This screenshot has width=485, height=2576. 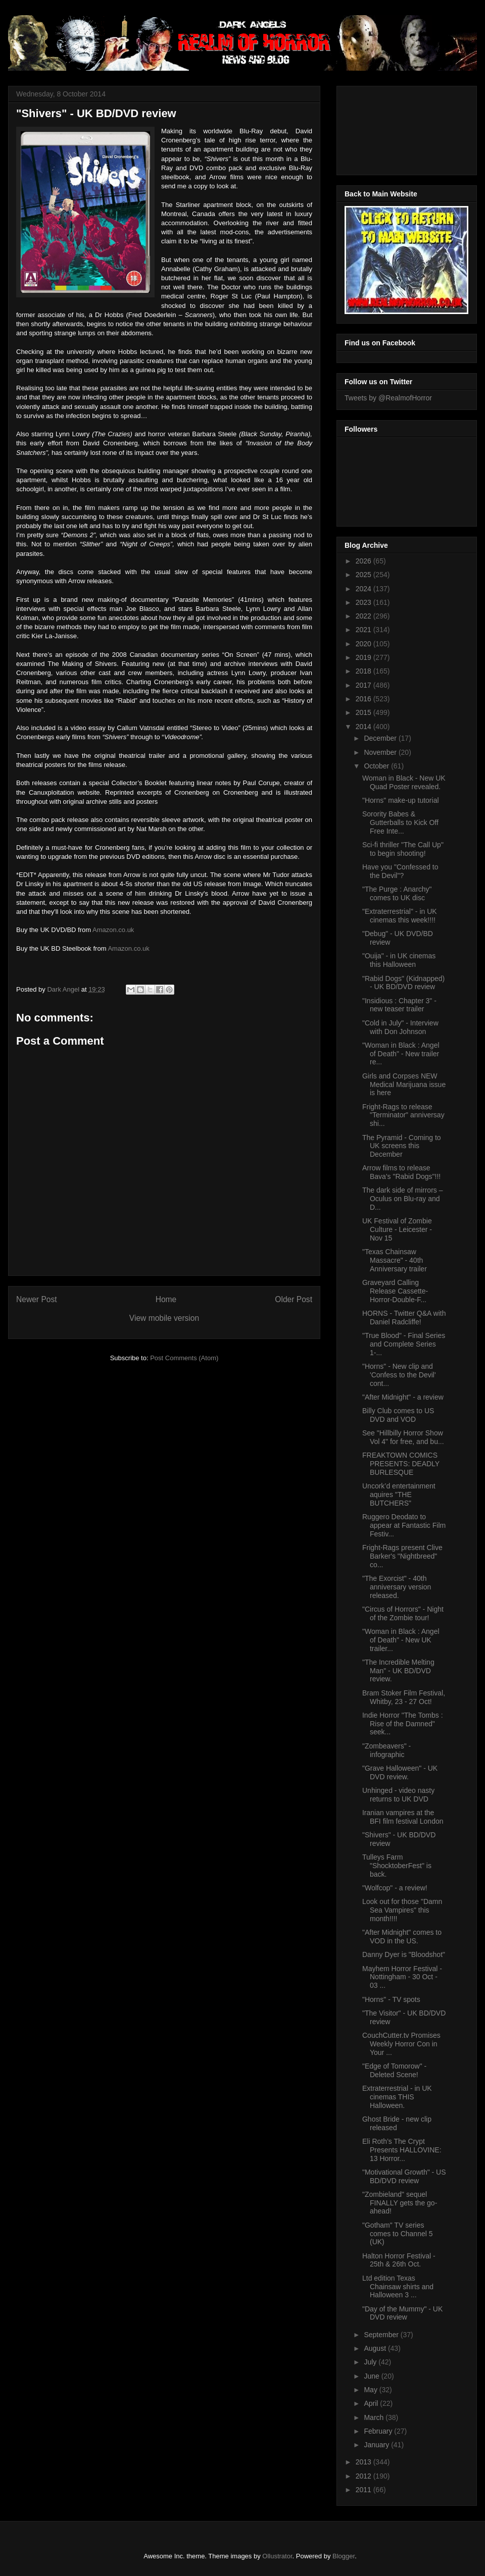 I want to click on UK Festival of Zombie Culture - Leicester - Nov 15, so click(x=397, y=1229).